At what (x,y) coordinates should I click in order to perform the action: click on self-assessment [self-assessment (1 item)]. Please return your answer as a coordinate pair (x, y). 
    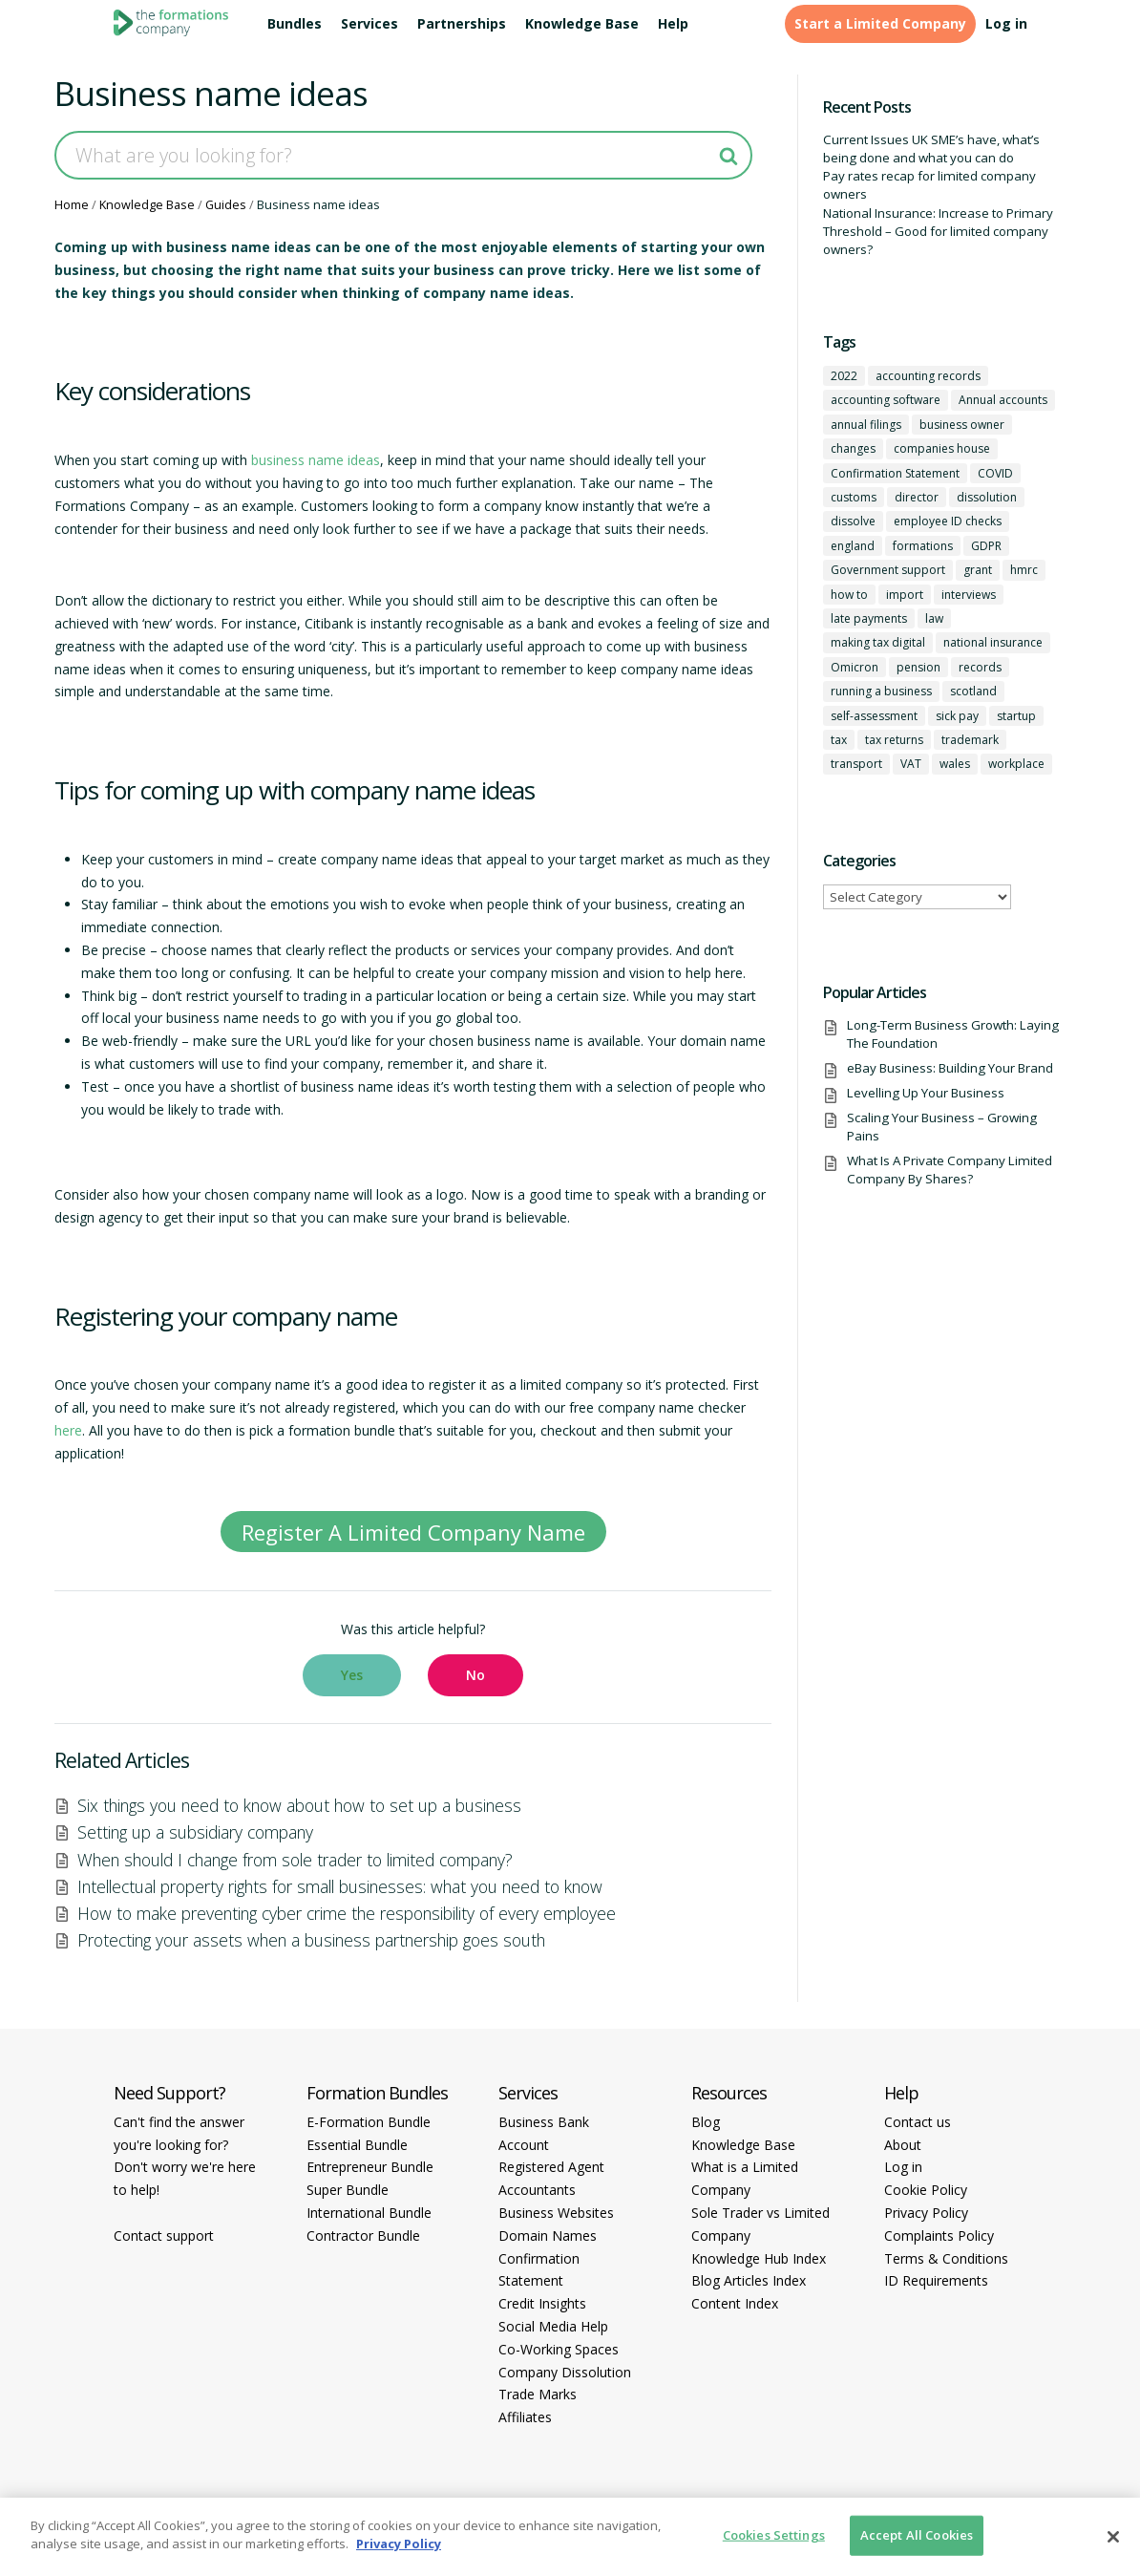
    Looking at the image, I should click on (874, 716).